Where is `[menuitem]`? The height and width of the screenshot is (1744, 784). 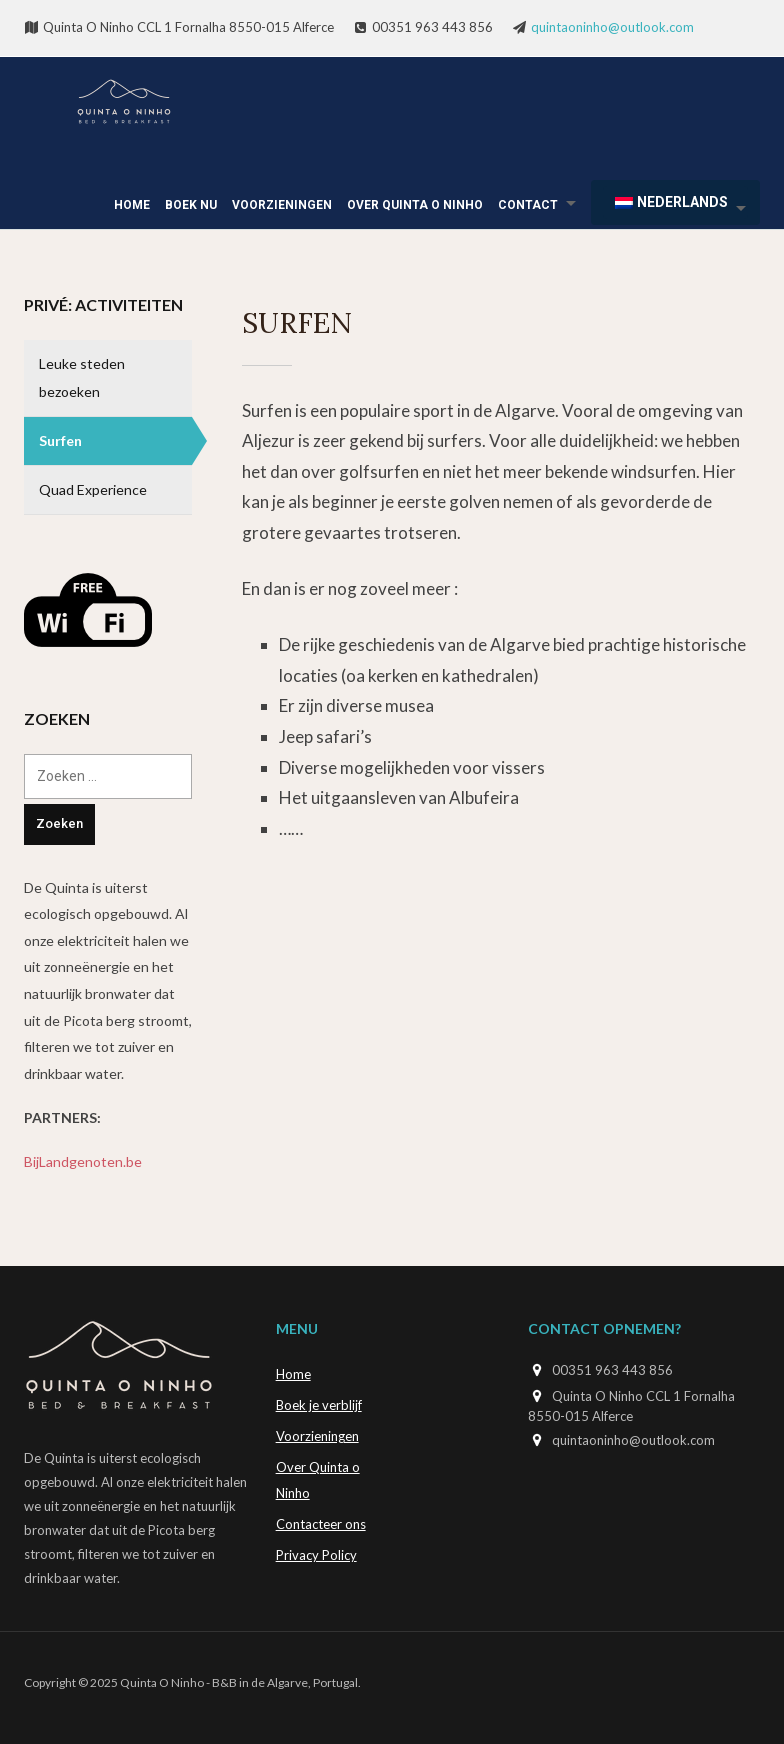
[menuitem] is located at coordinates (675, 202).